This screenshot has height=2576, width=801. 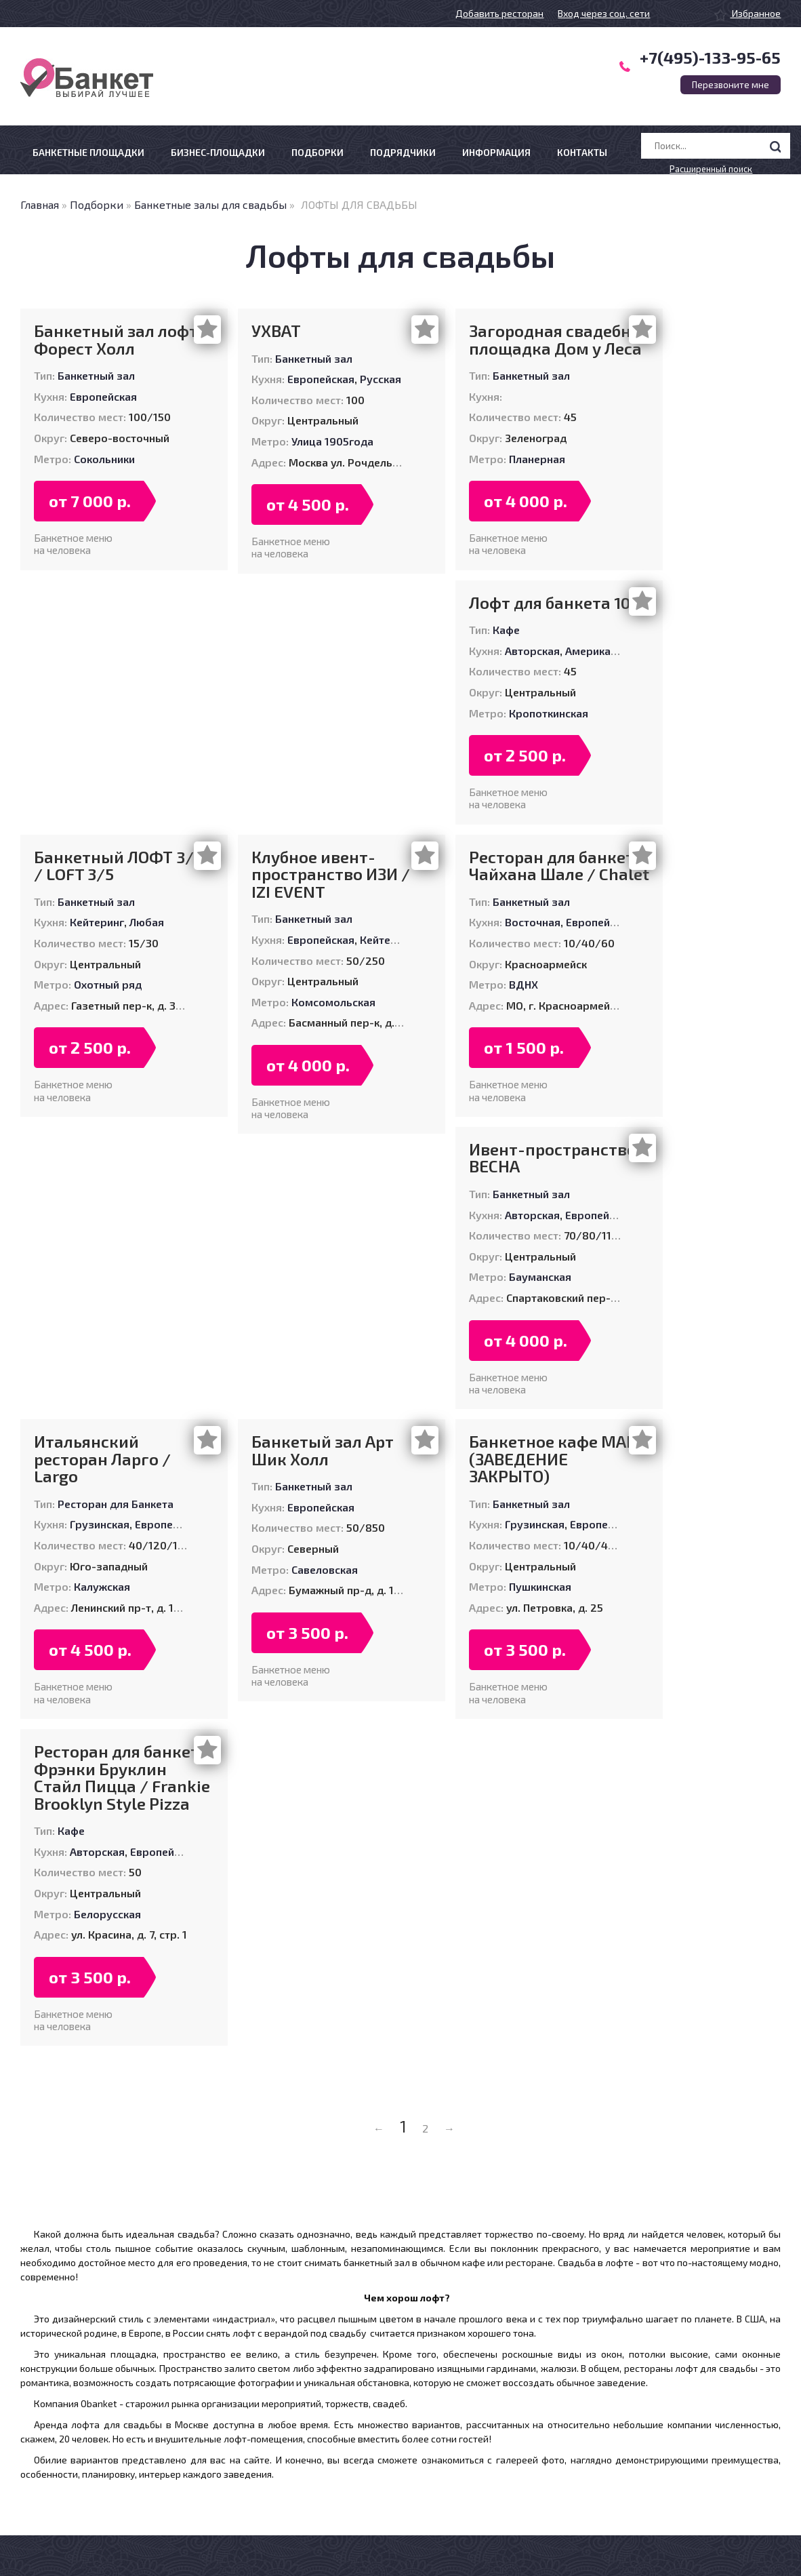 I want to click on Пушкинская, so click(x=540, y=1586).